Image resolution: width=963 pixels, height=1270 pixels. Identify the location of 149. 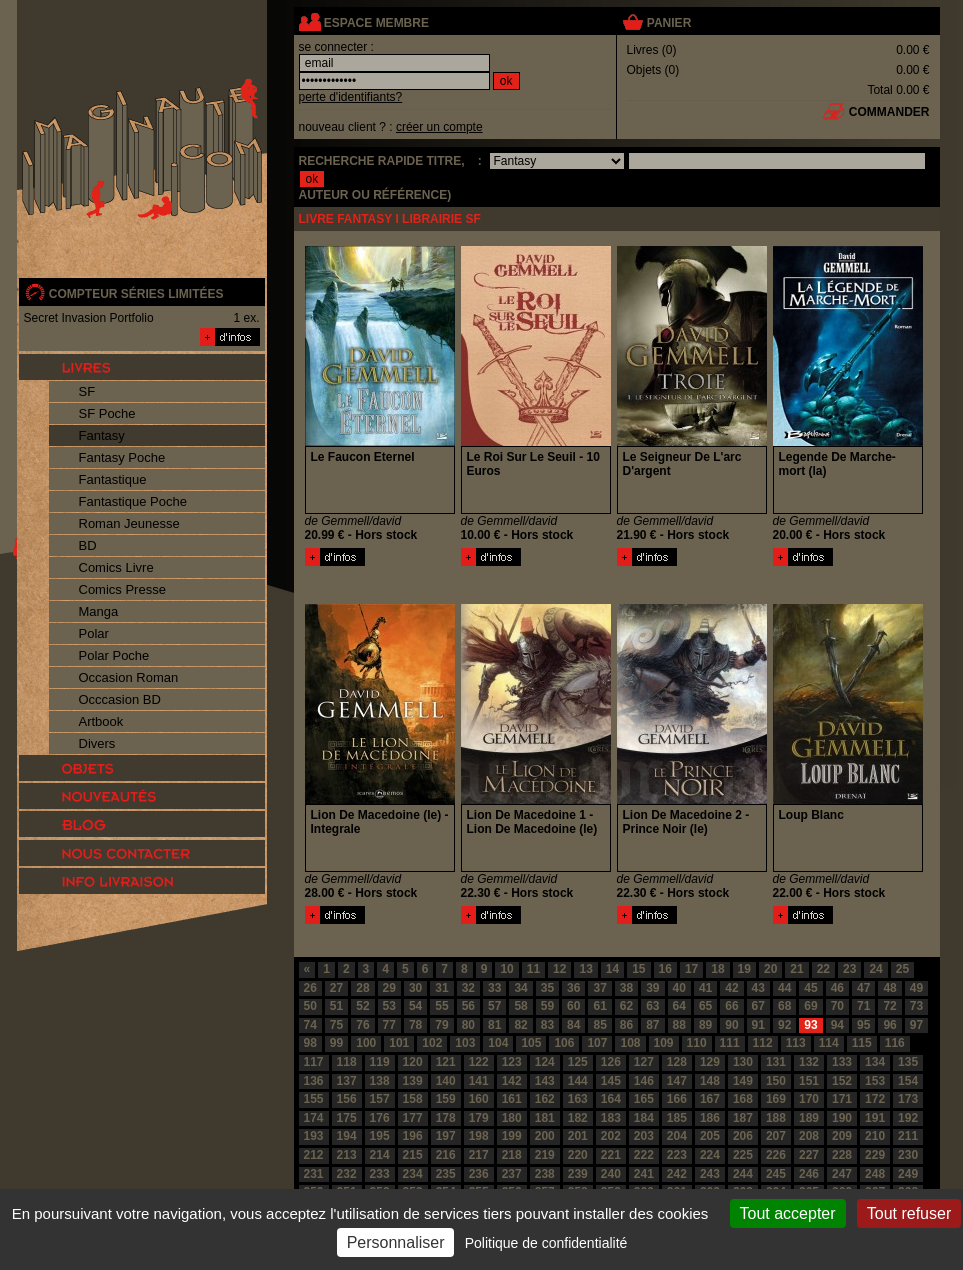
(743, 1081).